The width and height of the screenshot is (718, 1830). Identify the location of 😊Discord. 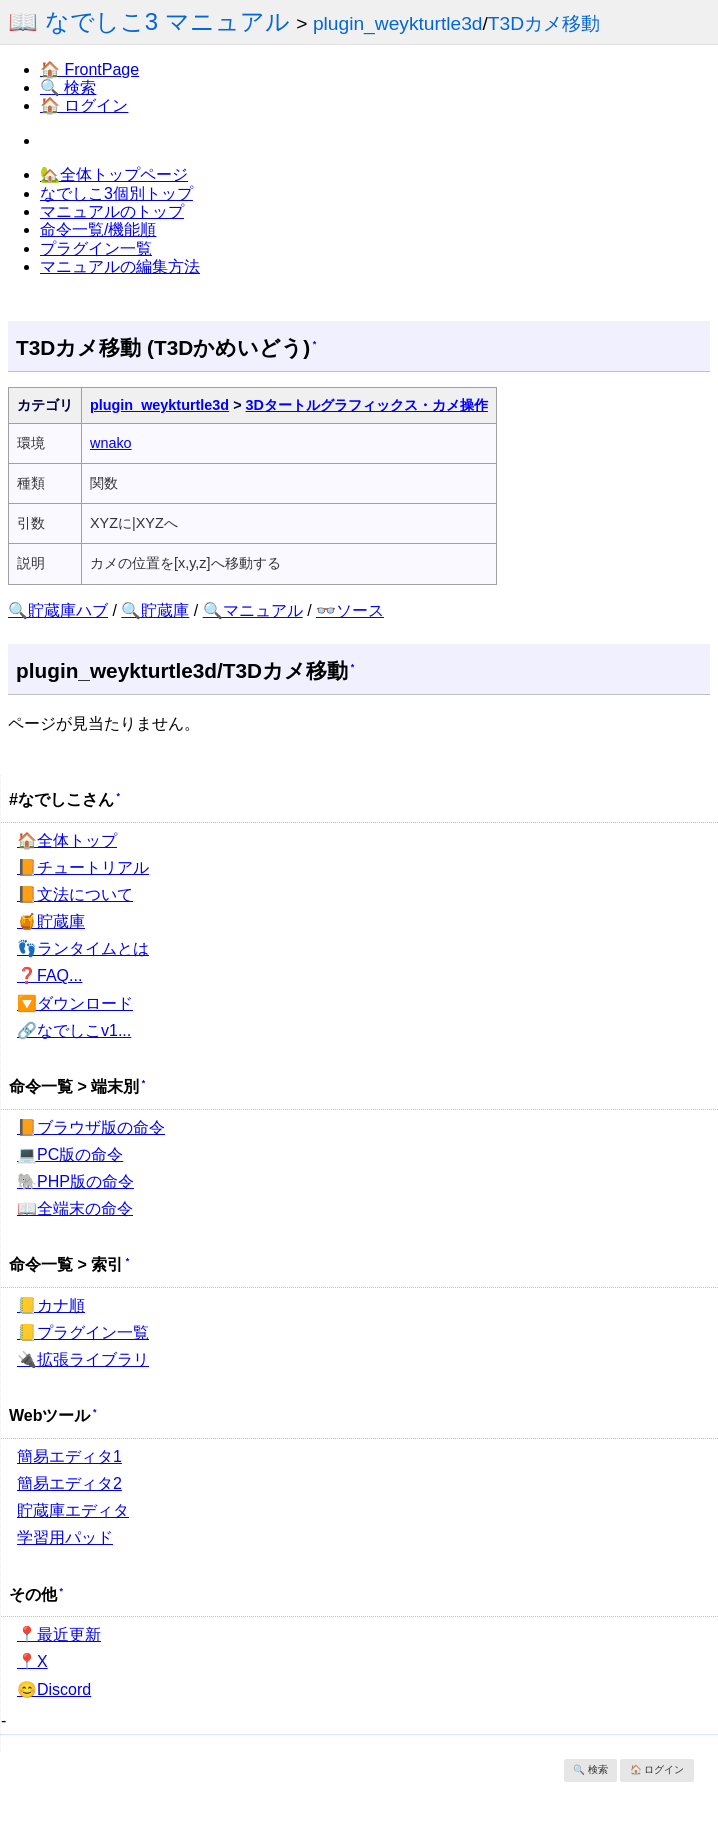
(54, 1689).